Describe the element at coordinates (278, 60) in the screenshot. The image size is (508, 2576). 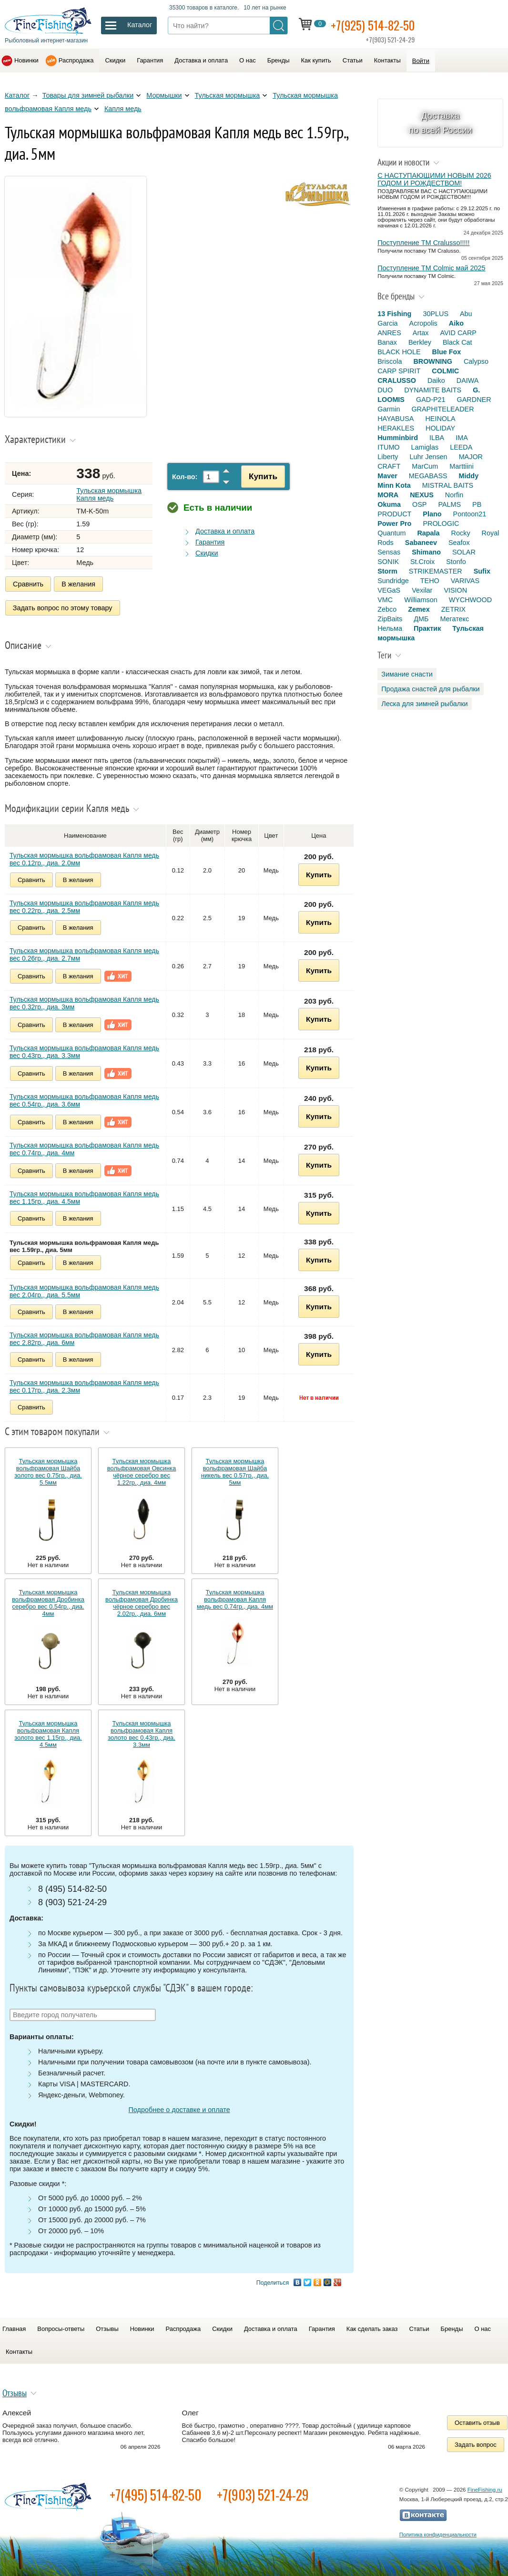
I see `Бренды` at that location.